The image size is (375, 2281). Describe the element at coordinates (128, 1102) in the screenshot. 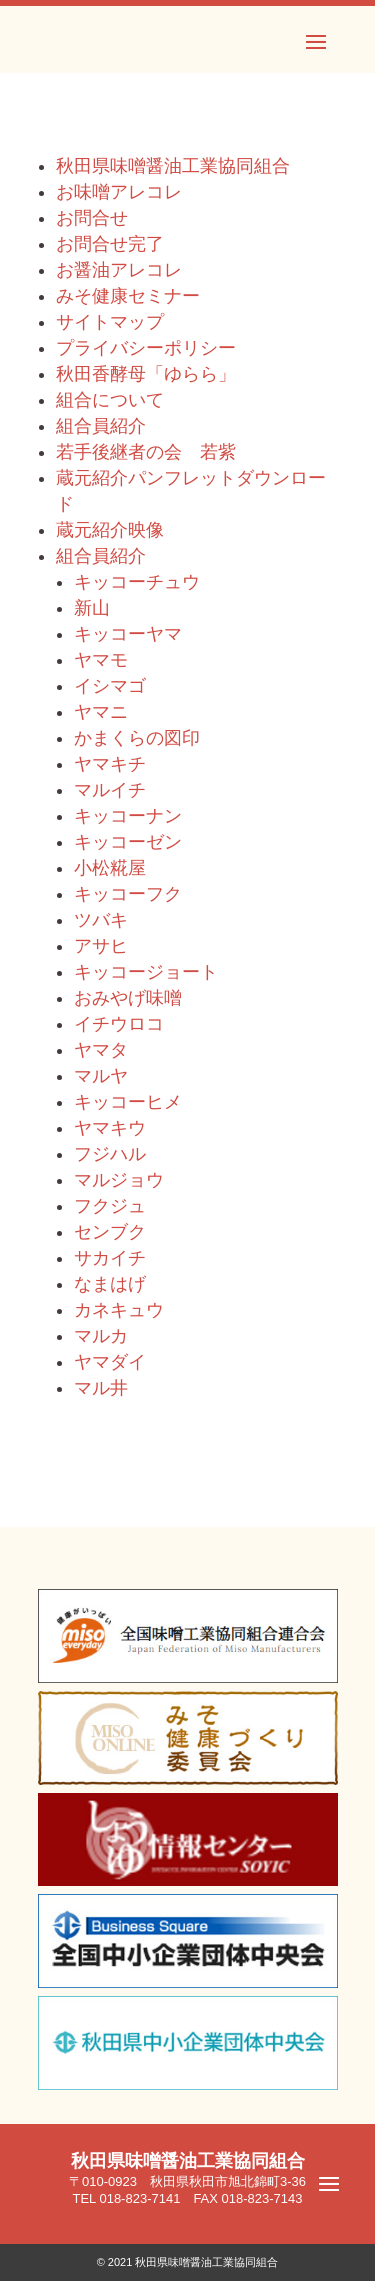

I see `キッコーヒメ` at that location.